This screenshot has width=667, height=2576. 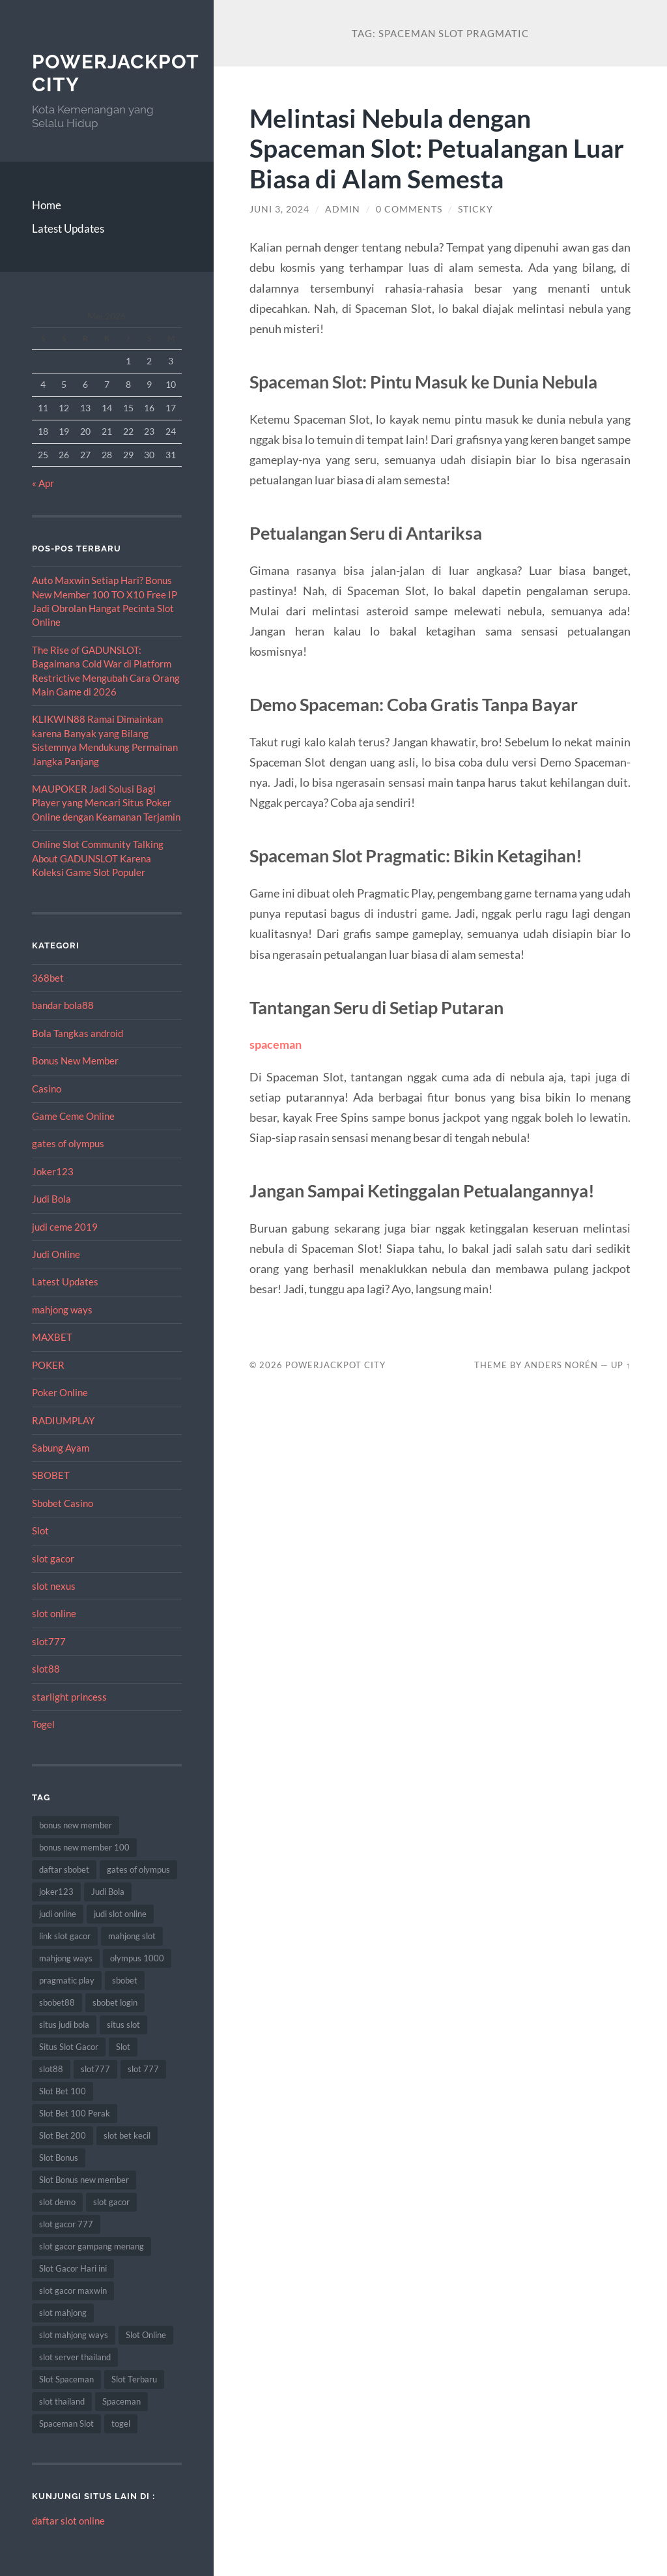 What do you see at coordinates (62, 2135) in the screenshot?
I see `Slot Bet 200 [Slot Bet 200 (12 item)]` at bounding box center [62, 2135].